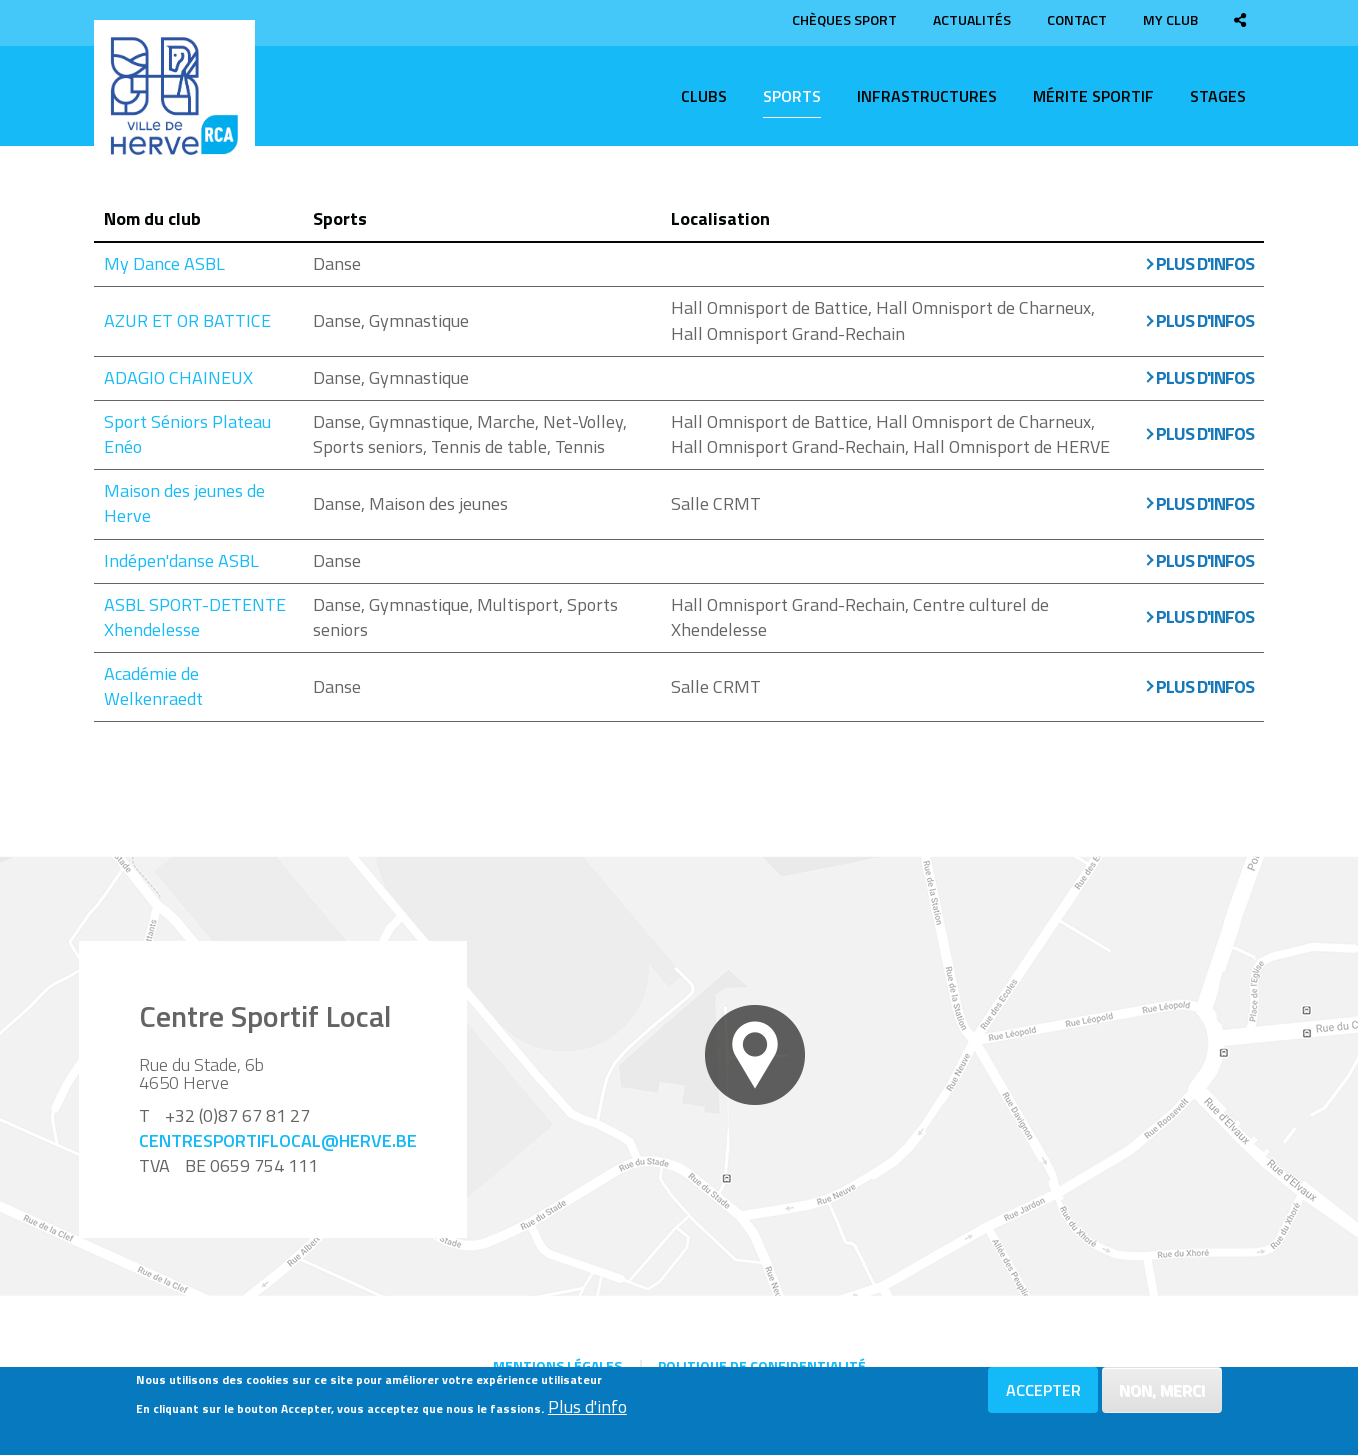 This screenshot has width=1358, height=1455. What do you see at coordinates (181, 560) in the screenshot?
I see `Indépen'danse ASBL` at bounding box center [181, 560].